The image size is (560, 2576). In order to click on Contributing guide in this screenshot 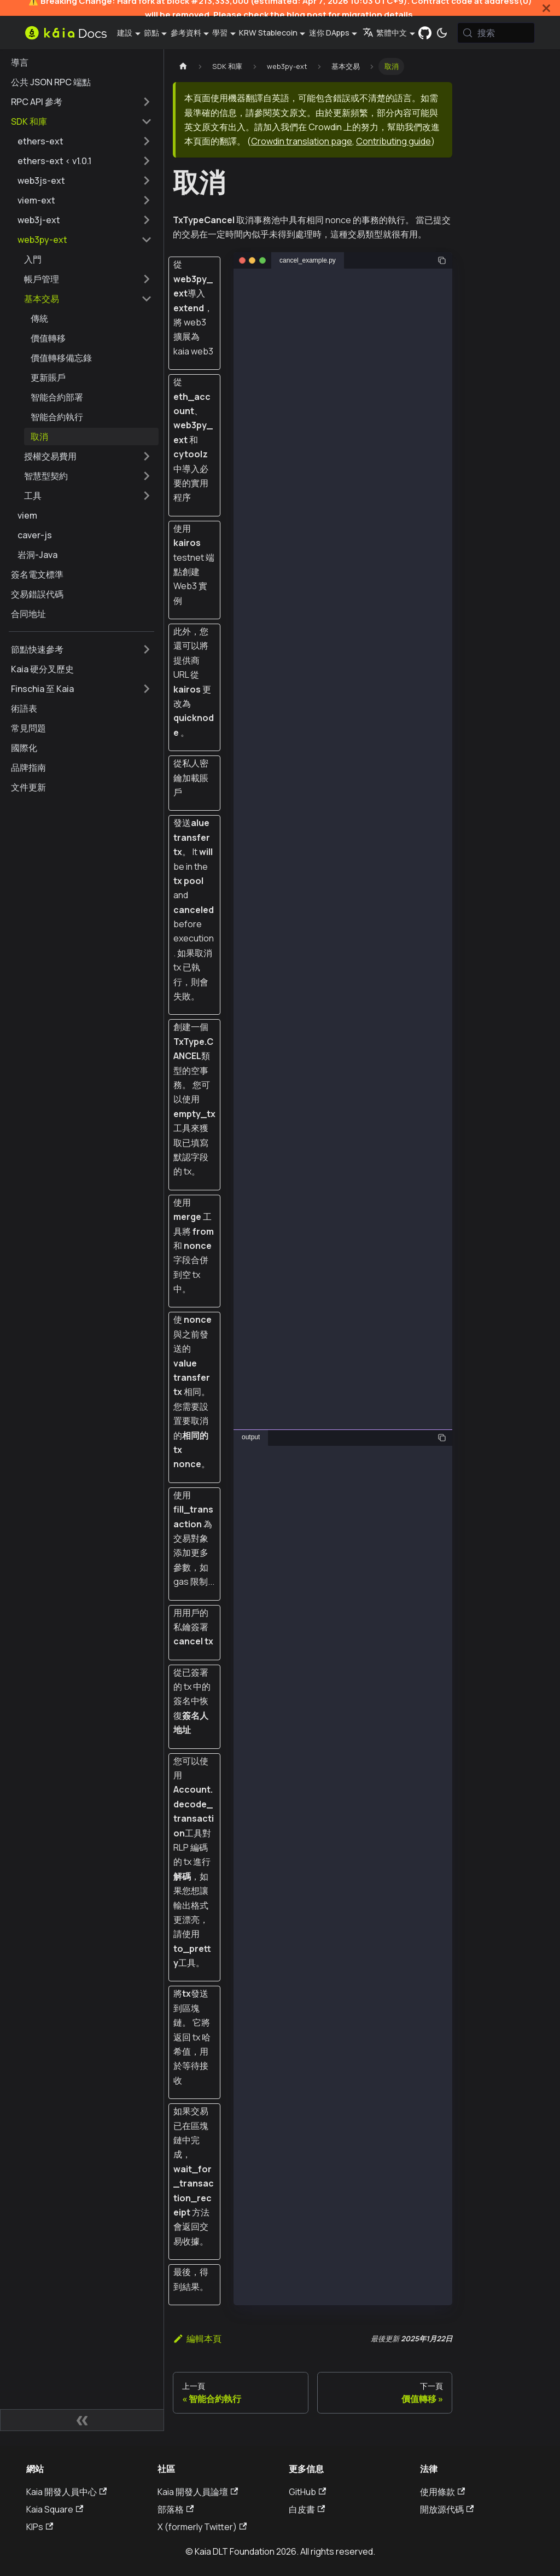, I will do `click(393, 141)`.